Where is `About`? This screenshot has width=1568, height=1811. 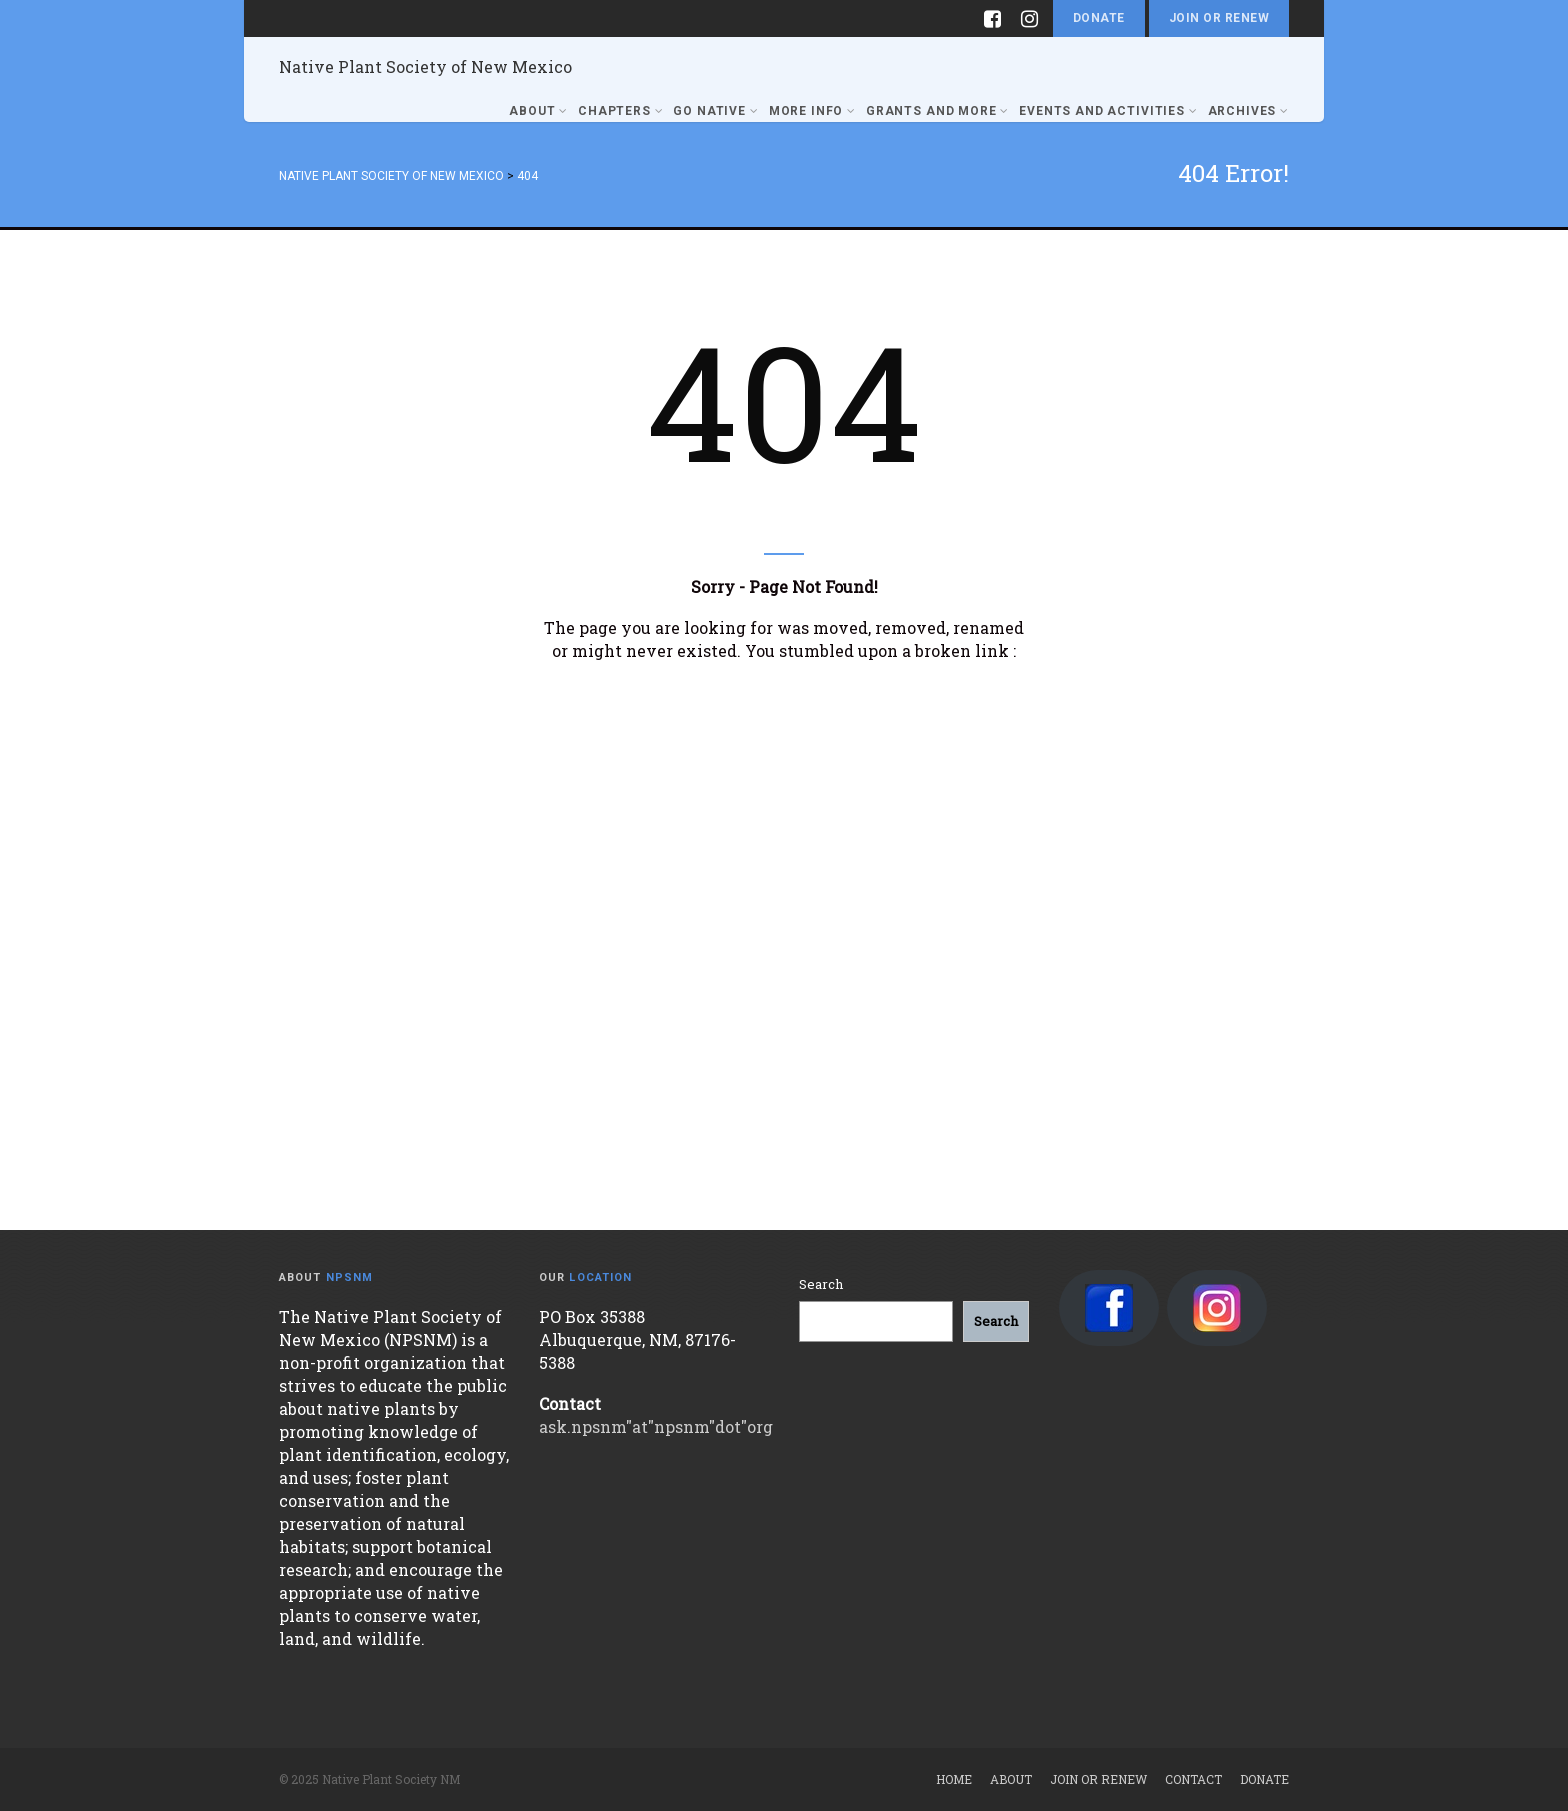
About is located at coordinates (538, 111).